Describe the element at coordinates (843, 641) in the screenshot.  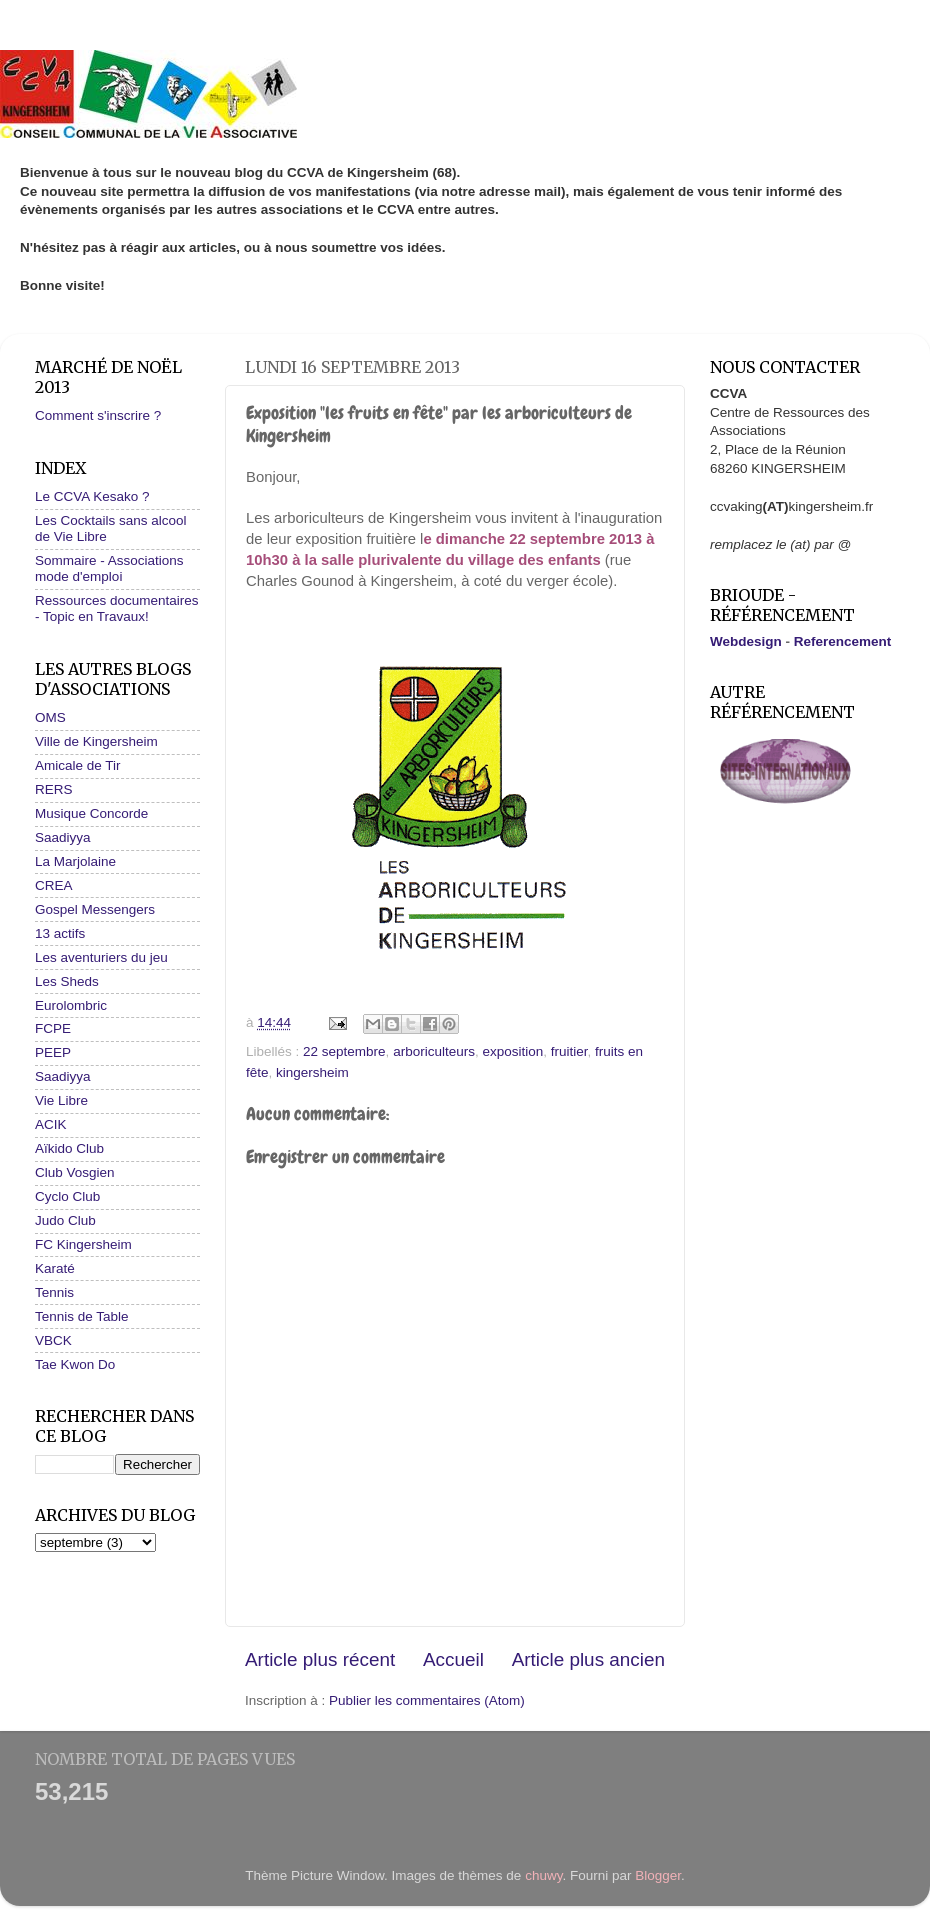
I see `Referencement` at that location.